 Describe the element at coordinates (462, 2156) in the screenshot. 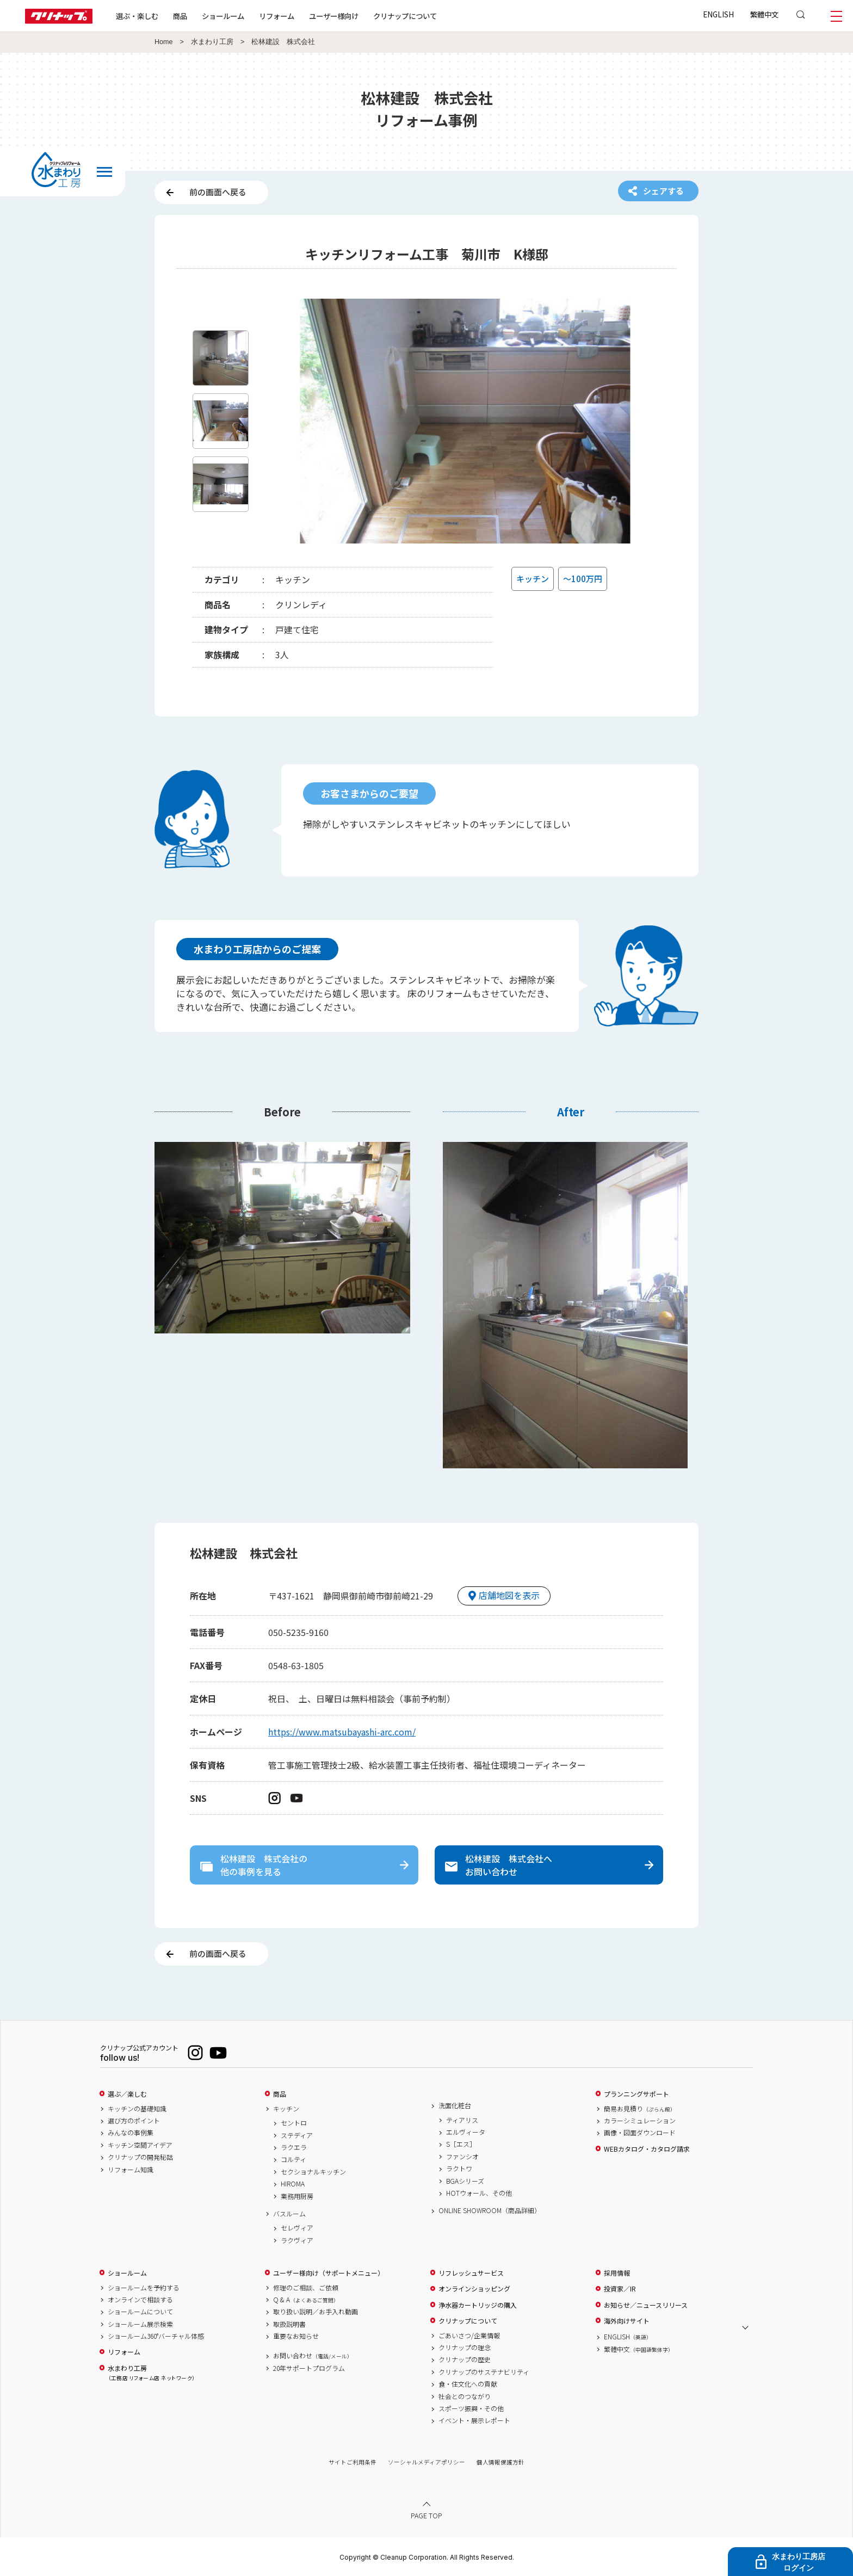

I see `ファンシオ` at that location.